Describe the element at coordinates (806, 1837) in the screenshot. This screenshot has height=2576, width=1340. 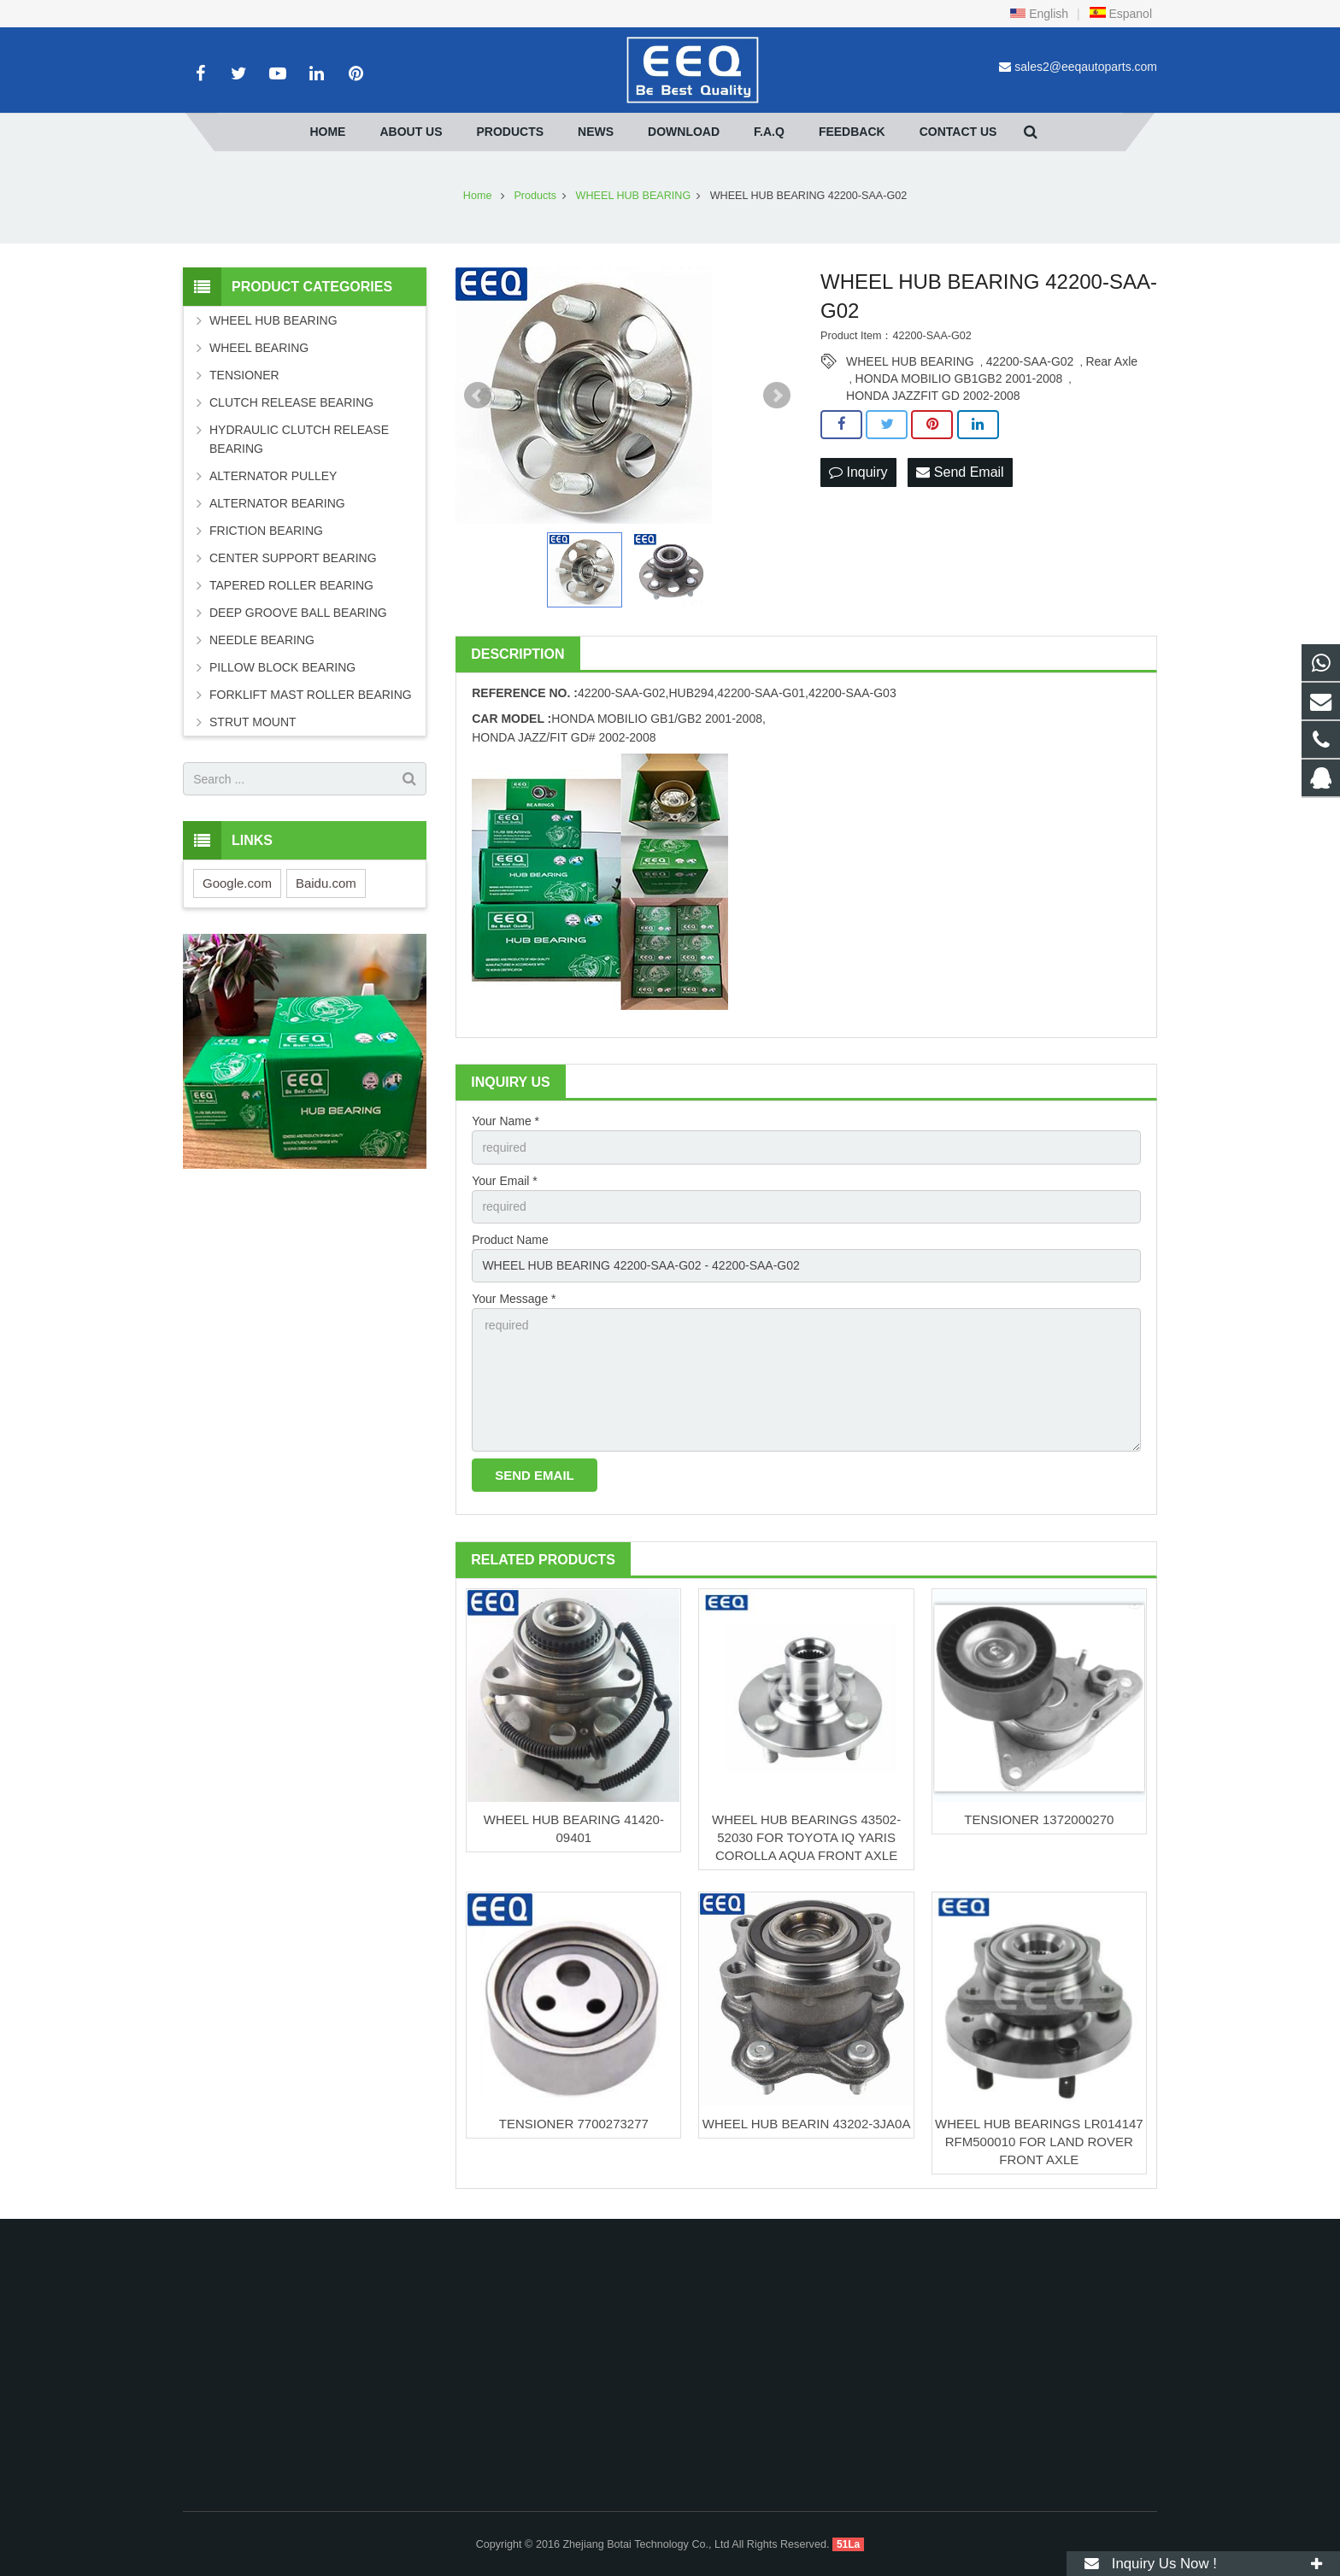
I see `WHEEL HUB BEARINGS 43502-52030 FOR TOYOTA IQ YARIS COROLLA AQUA FRONT AXLE` at that location.